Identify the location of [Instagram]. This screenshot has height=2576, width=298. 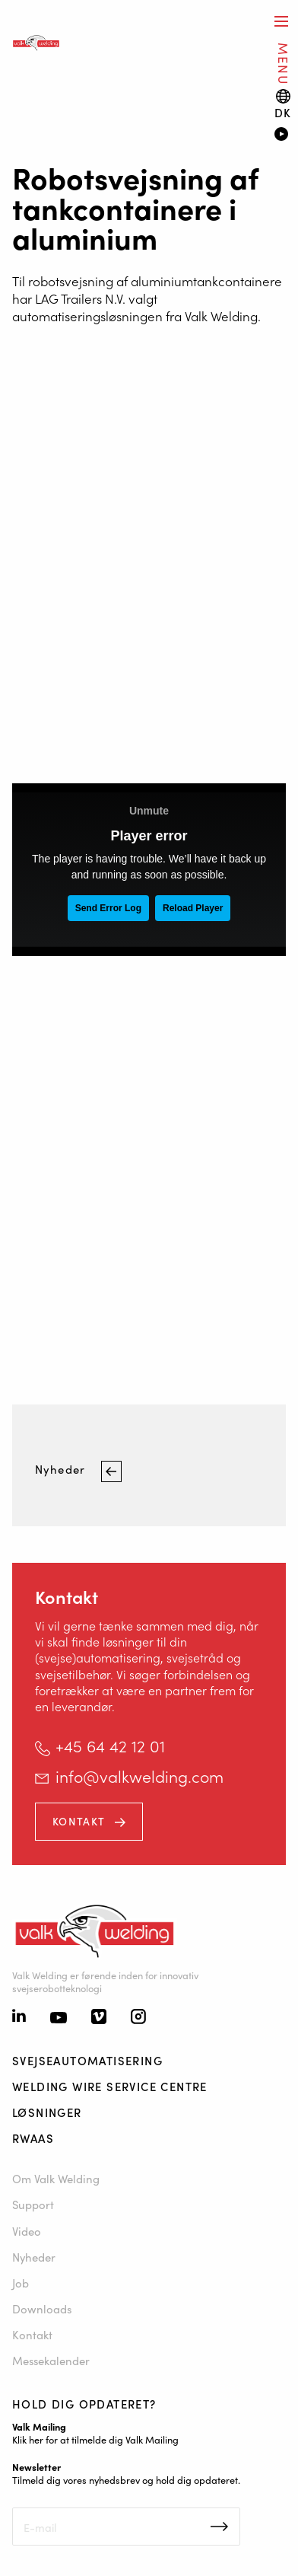
(138, 2018).